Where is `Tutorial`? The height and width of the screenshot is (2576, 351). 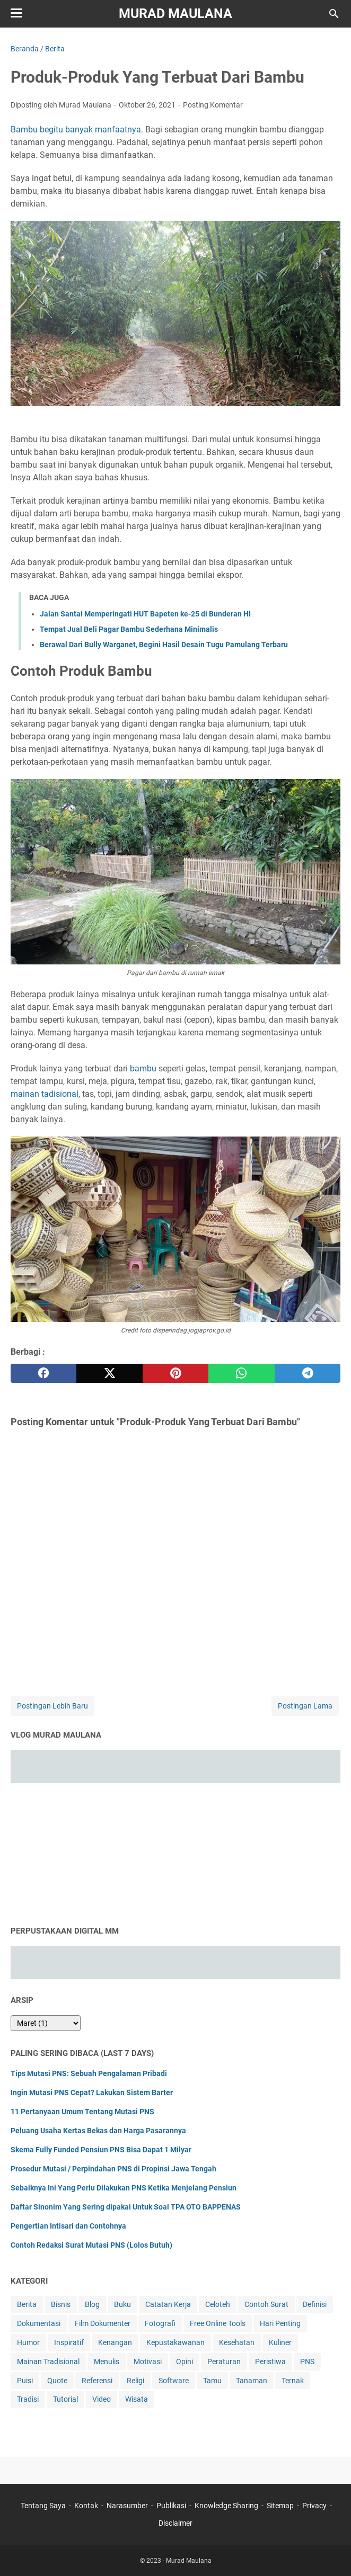
Tutorial is located at coordinates (65, 2399).